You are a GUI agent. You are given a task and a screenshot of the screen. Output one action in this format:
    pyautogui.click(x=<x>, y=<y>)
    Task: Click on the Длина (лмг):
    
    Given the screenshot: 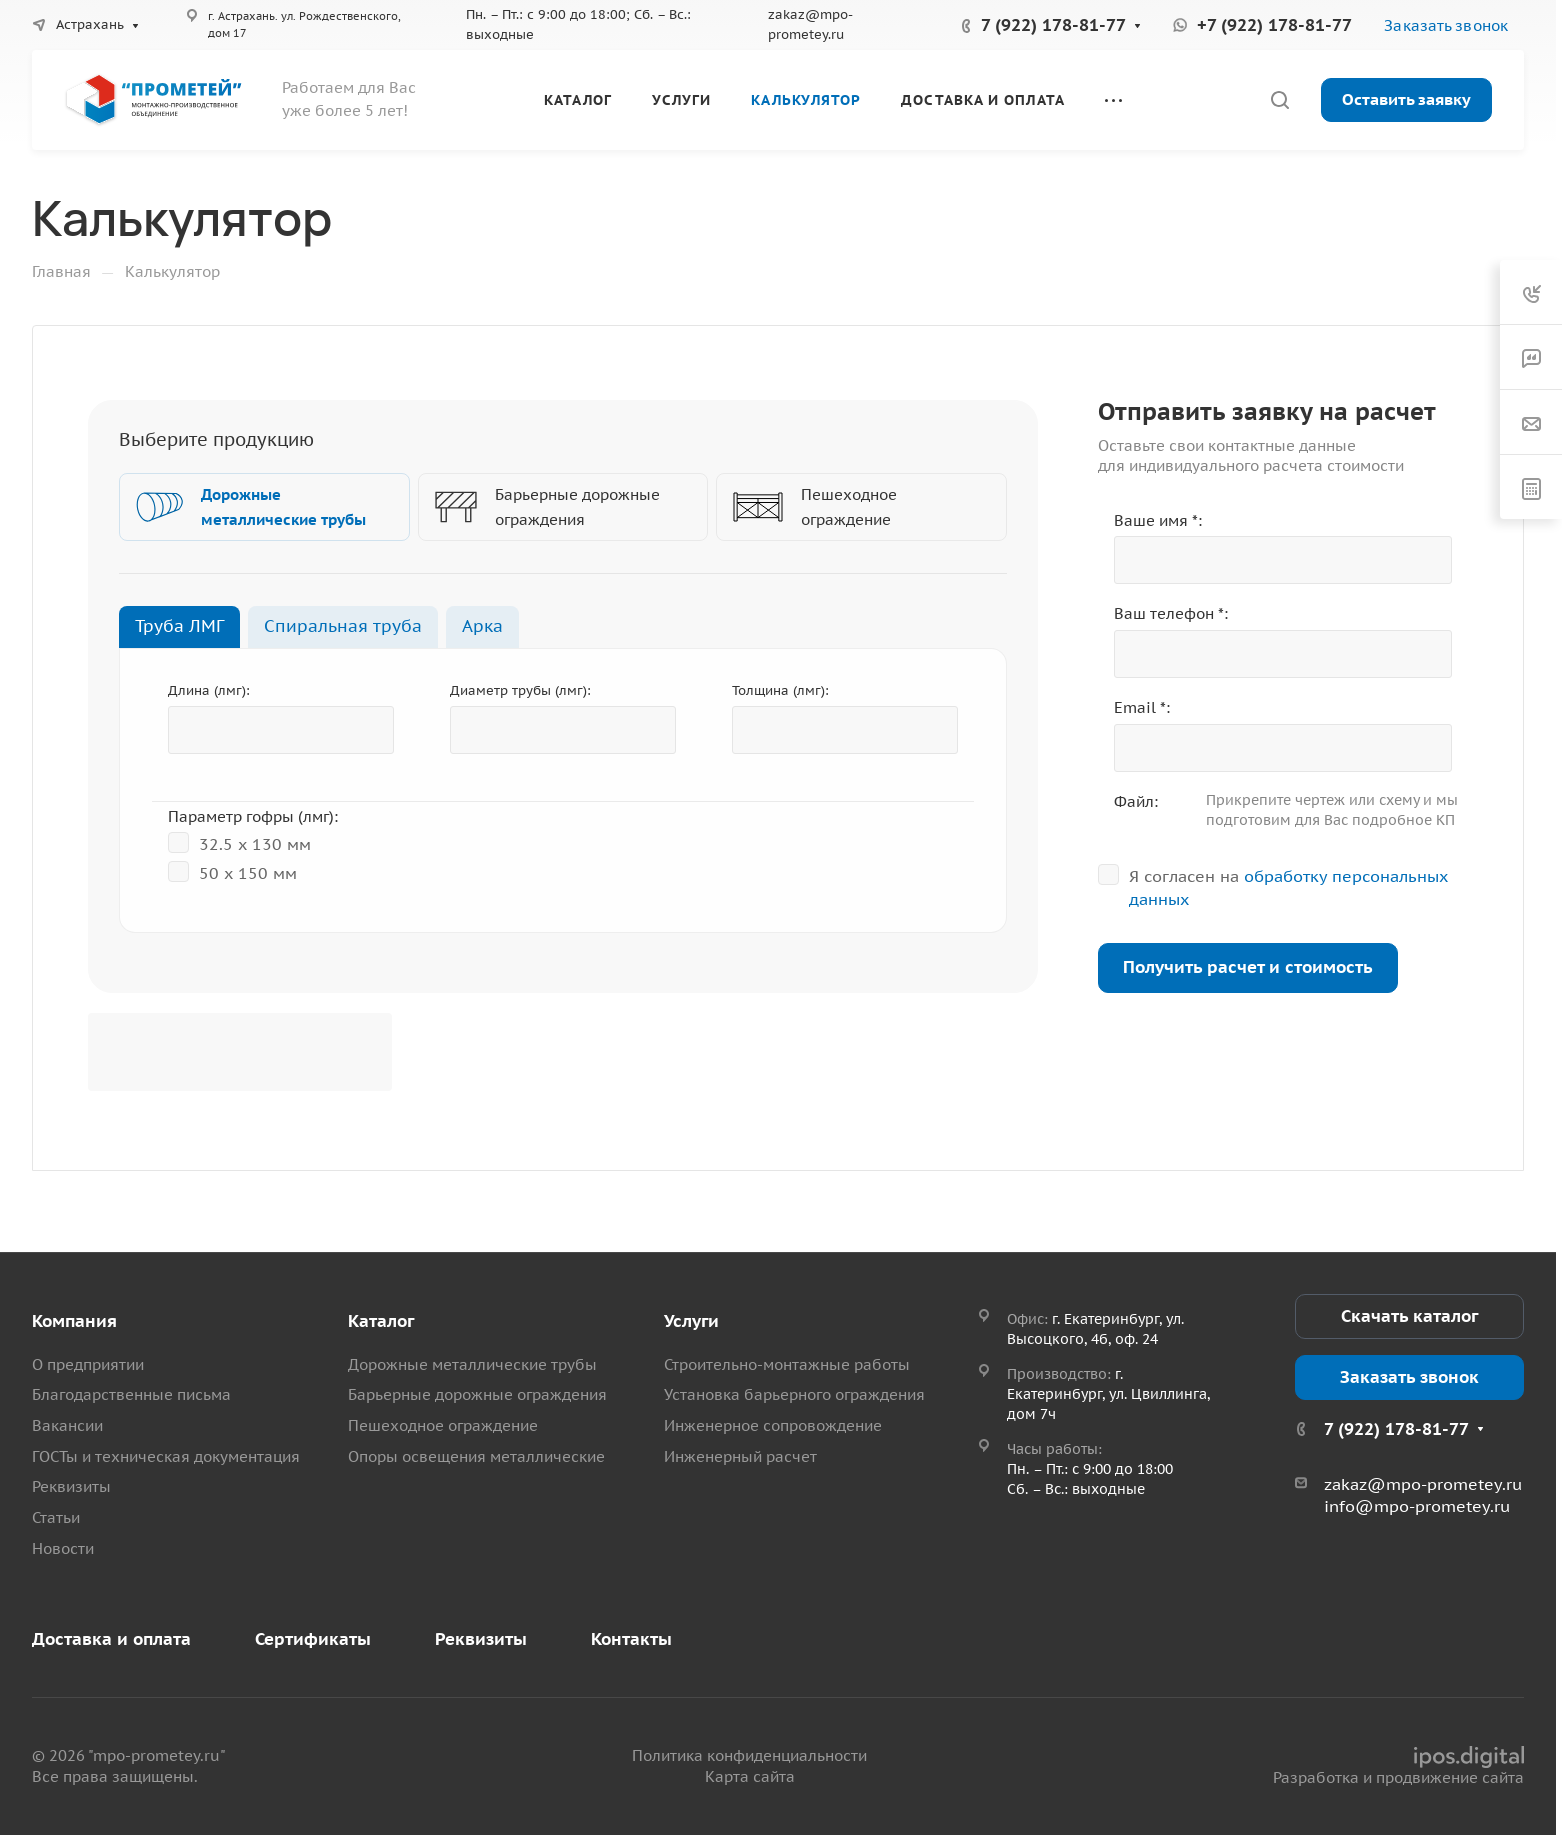 What is the action you would take?
    pyautogui.click(x=209, y=690)
    